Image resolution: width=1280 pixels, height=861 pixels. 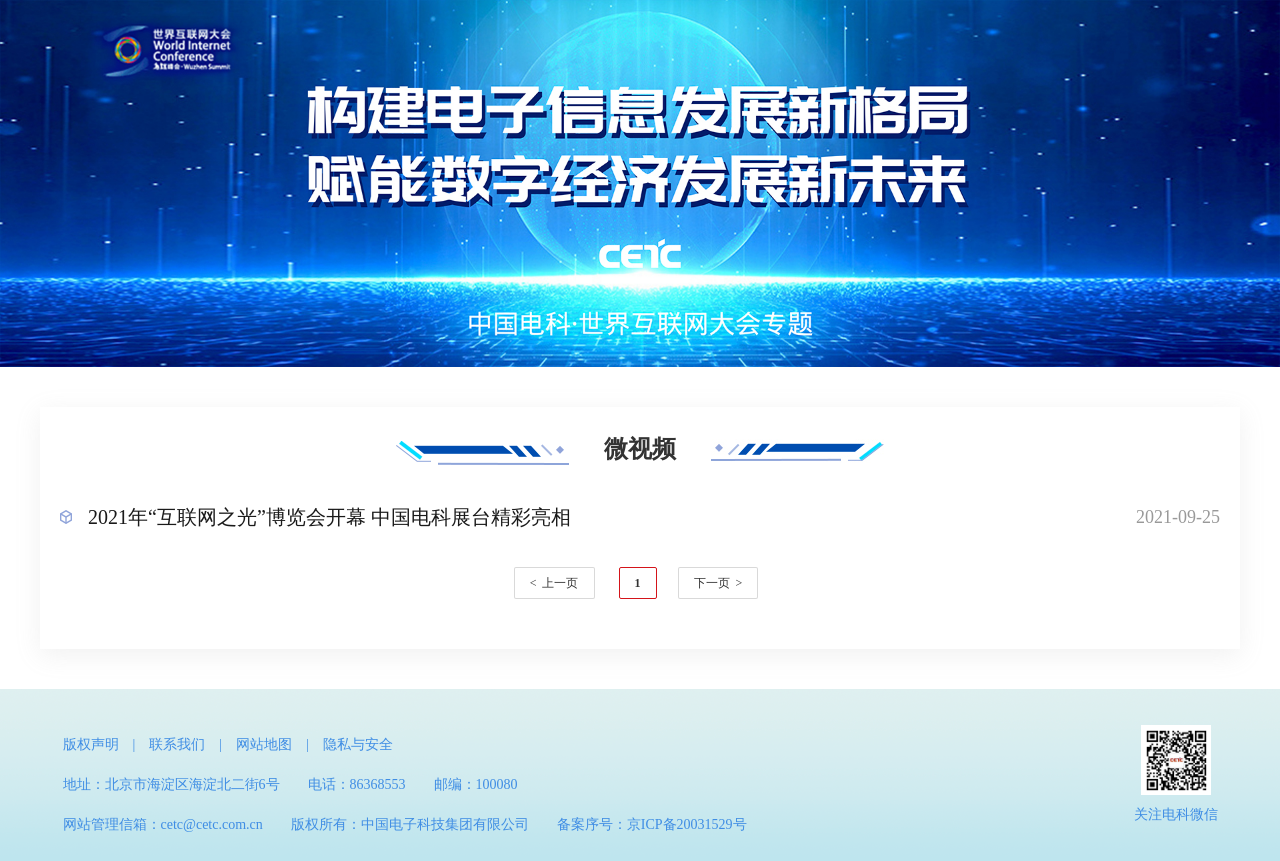 What do you see at coordinates (264, 744) in the screenshot?
I see `网站地图` at bounding box center [264, 744].